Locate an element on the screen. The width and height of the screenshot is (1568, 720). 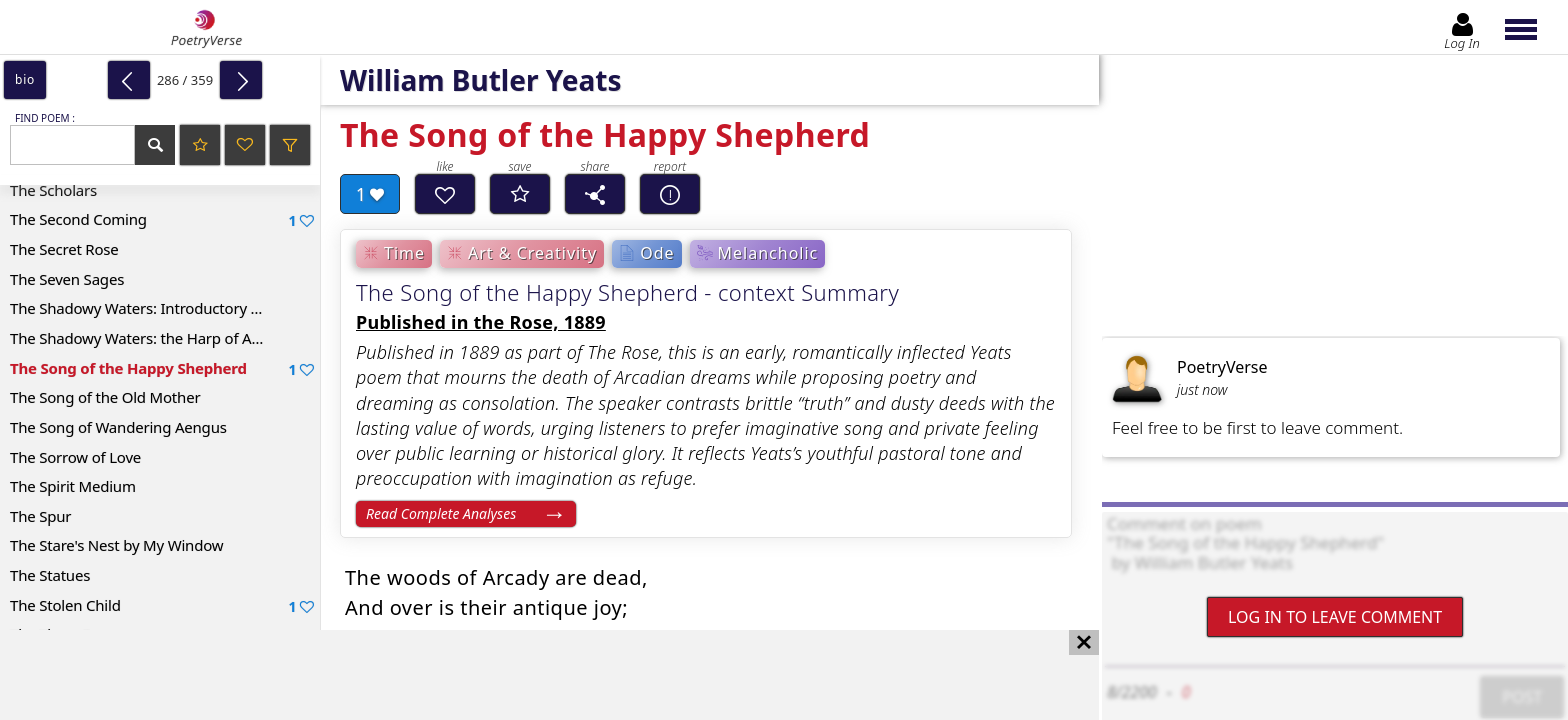
The Scholars is located at coordinates (53, 190).